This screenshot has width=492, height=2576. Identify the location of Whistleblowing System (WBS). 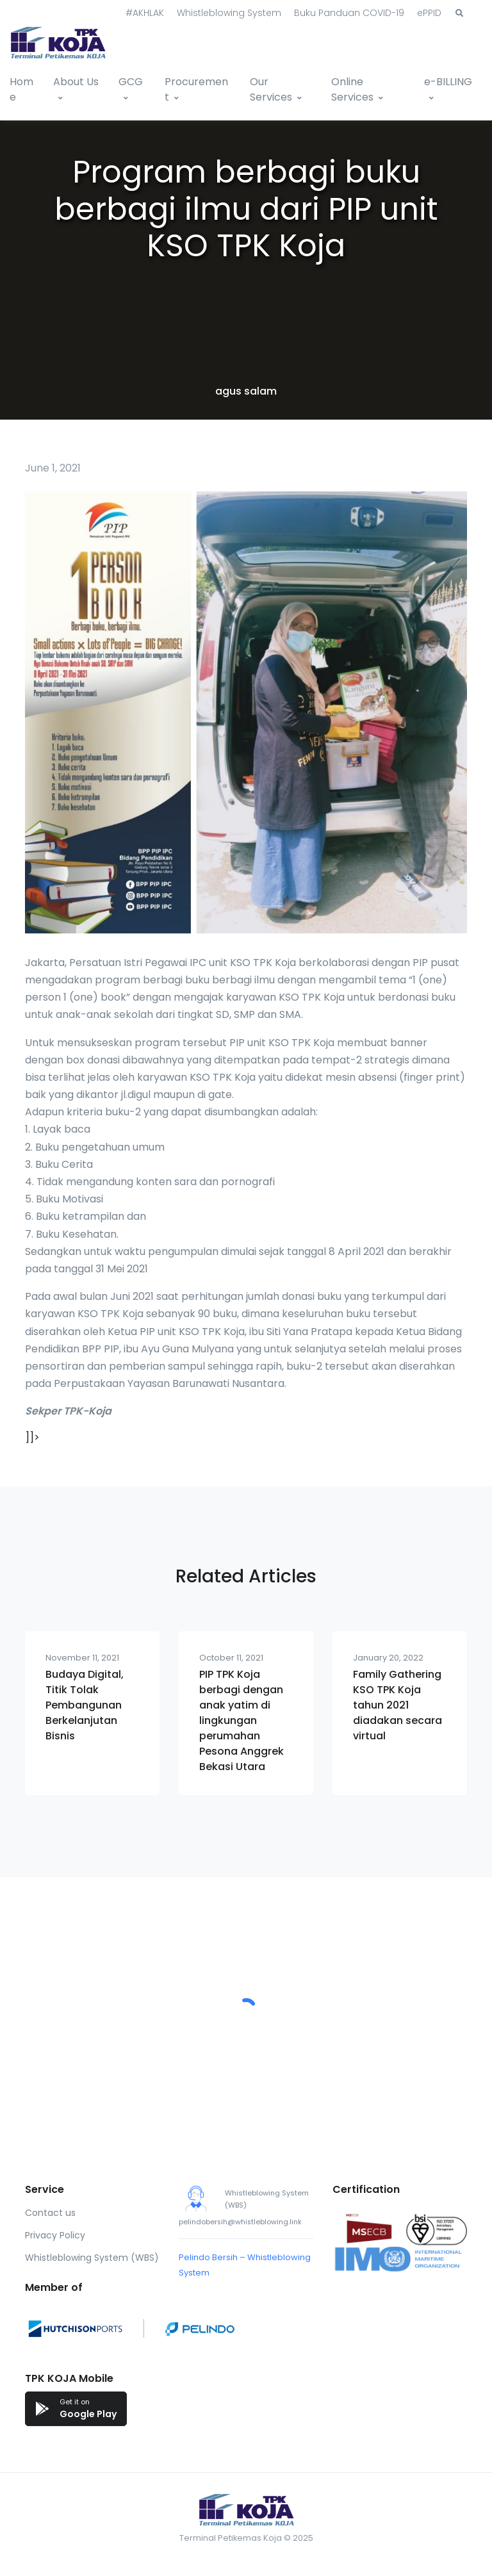
(92, 2257).